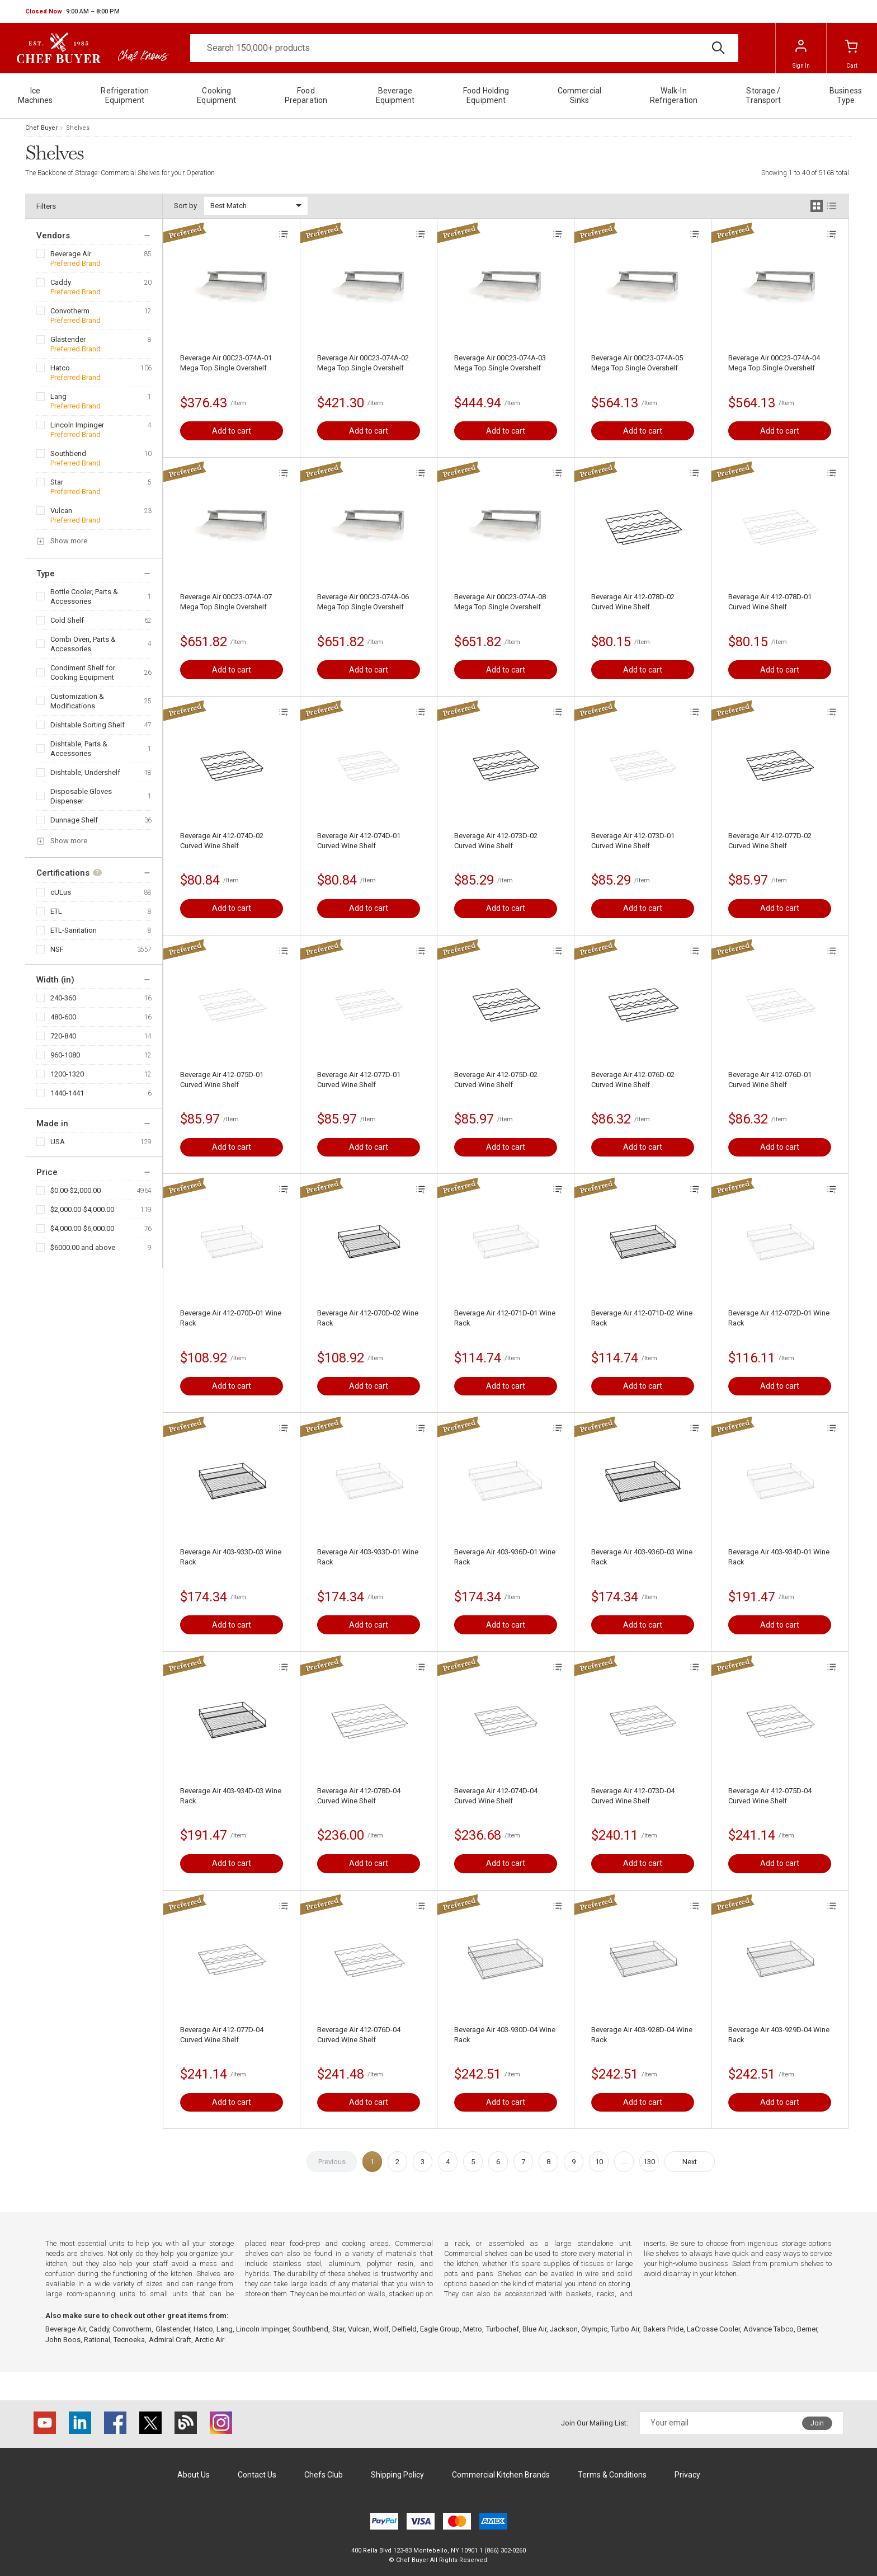  I want to click on Star, so click(56, 482).